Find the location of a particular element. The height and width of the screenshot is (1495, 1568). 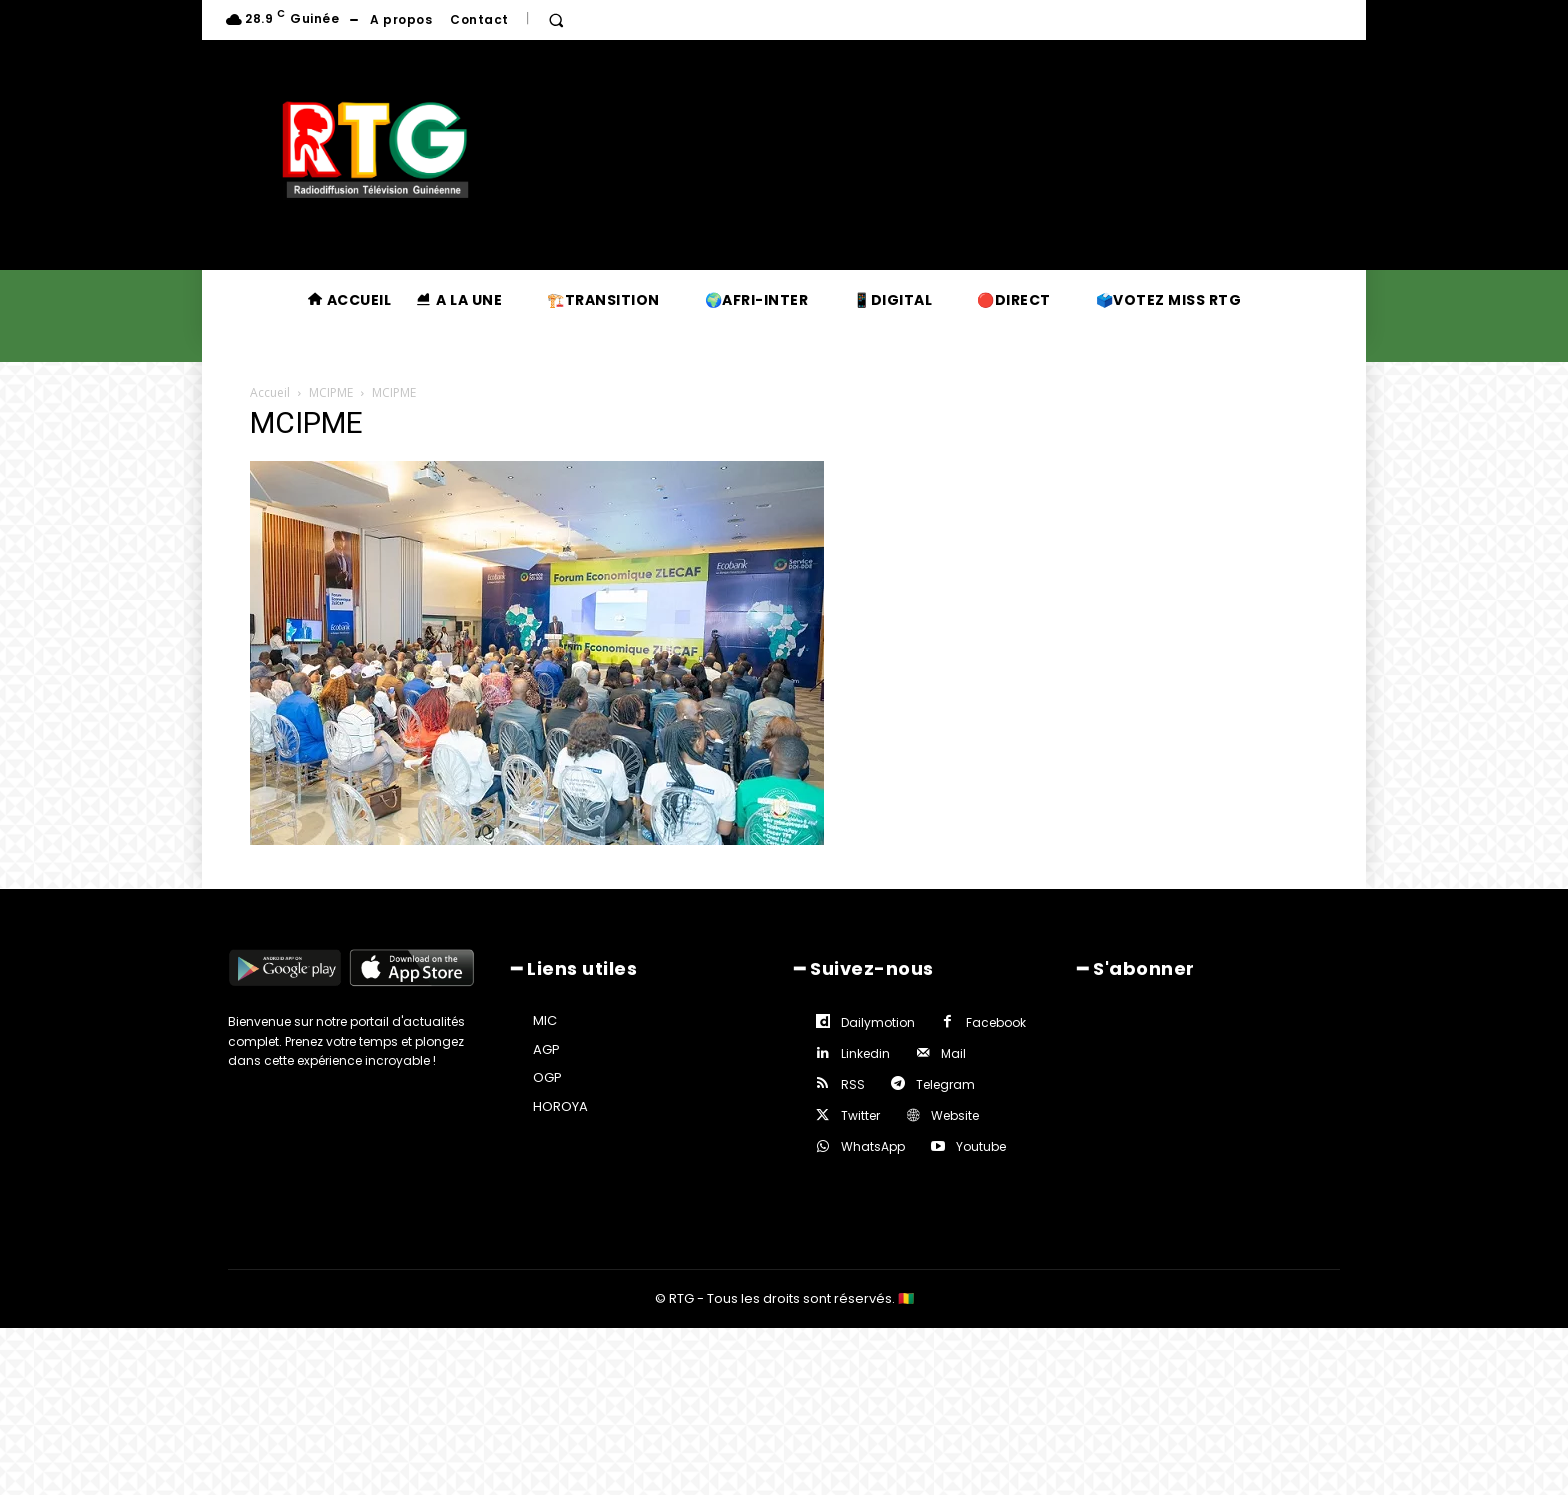

RSS is located at coordinates (853, 1084).